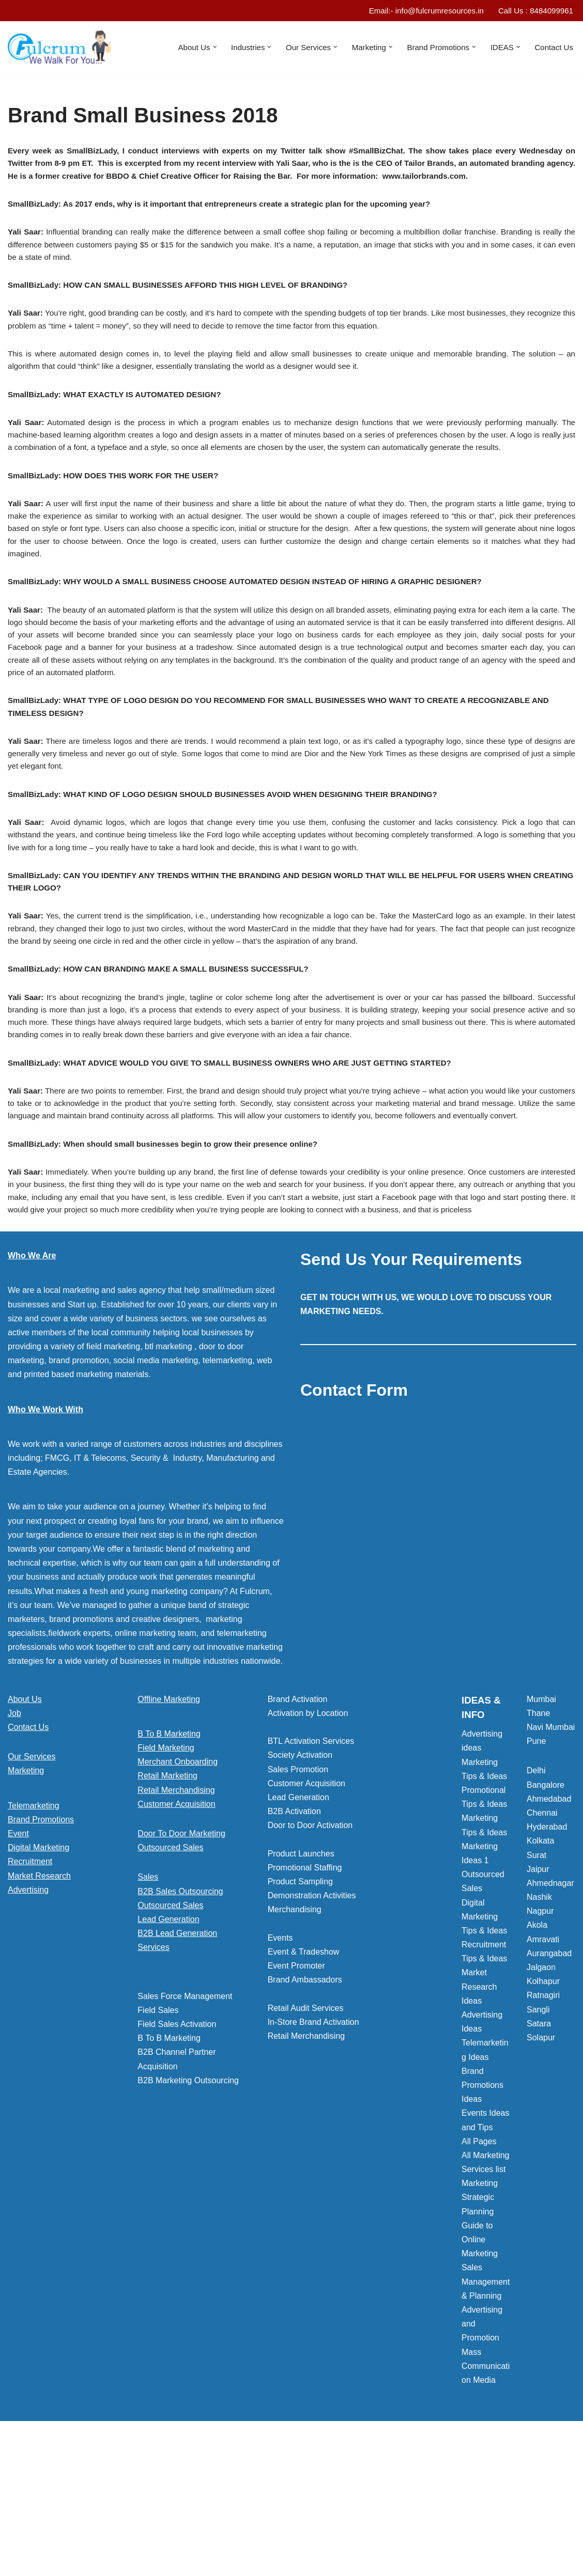 The height and width of the screenshot is (2576, 583). What do you see at coordinates (313, 2150) in the screenshot?
I see `In-Store Brand Activation` at bounding box center [313, 2150].